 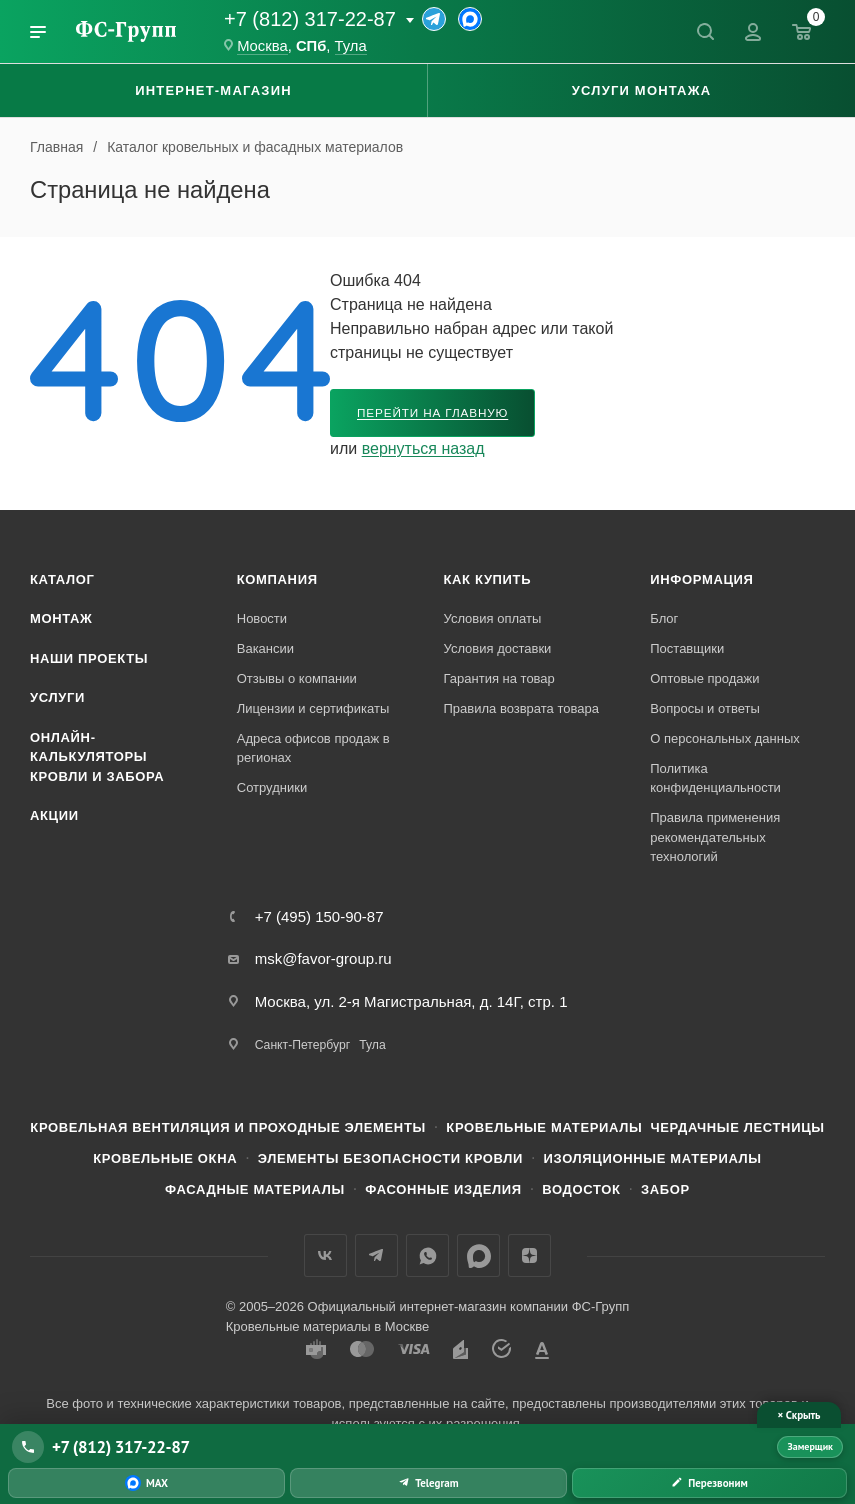 What do you see at coordinates (310, 19) in the screenshot?
I see `+7 (812) 317-22-87` at bounding box center [310, 19].